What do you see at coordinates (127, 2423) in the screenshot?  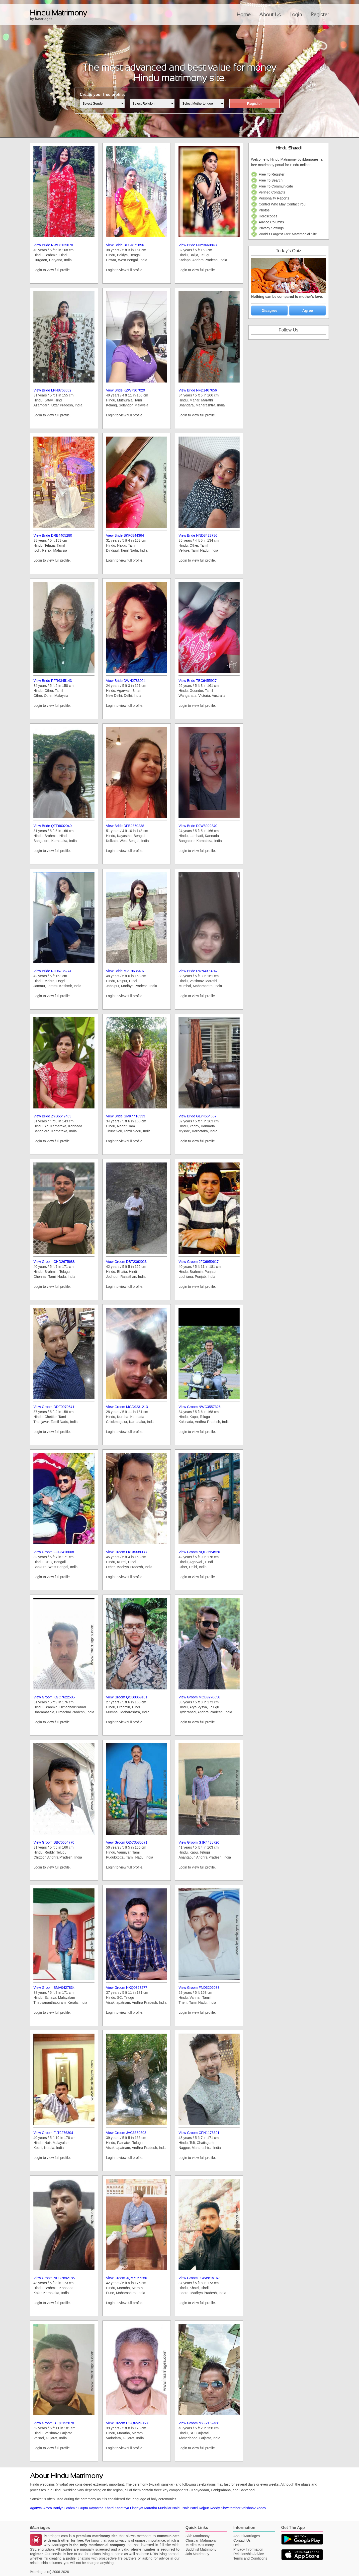 I see `View Groom CGQ6524958` at bounding box center [127, 2423].